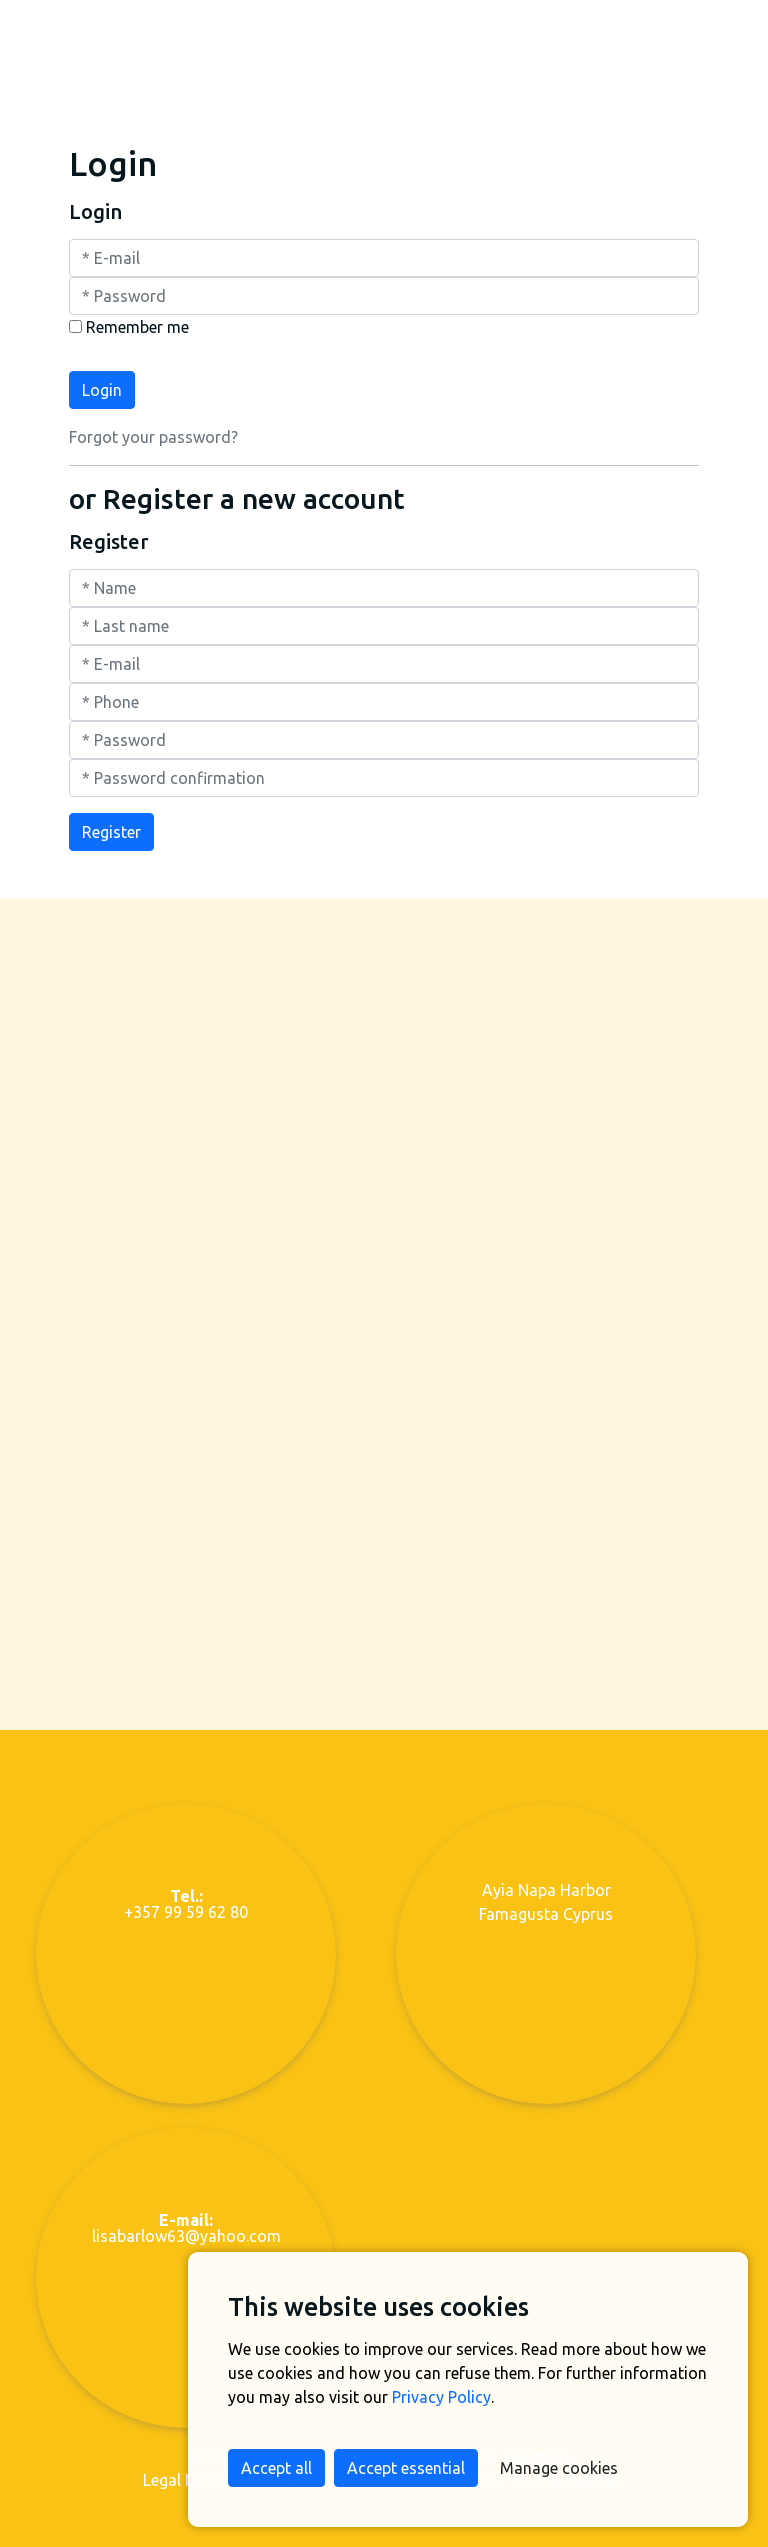 The height and width of the screenshot is (2547, 768). I want to click on Manage cookies, so click(559, 2468).